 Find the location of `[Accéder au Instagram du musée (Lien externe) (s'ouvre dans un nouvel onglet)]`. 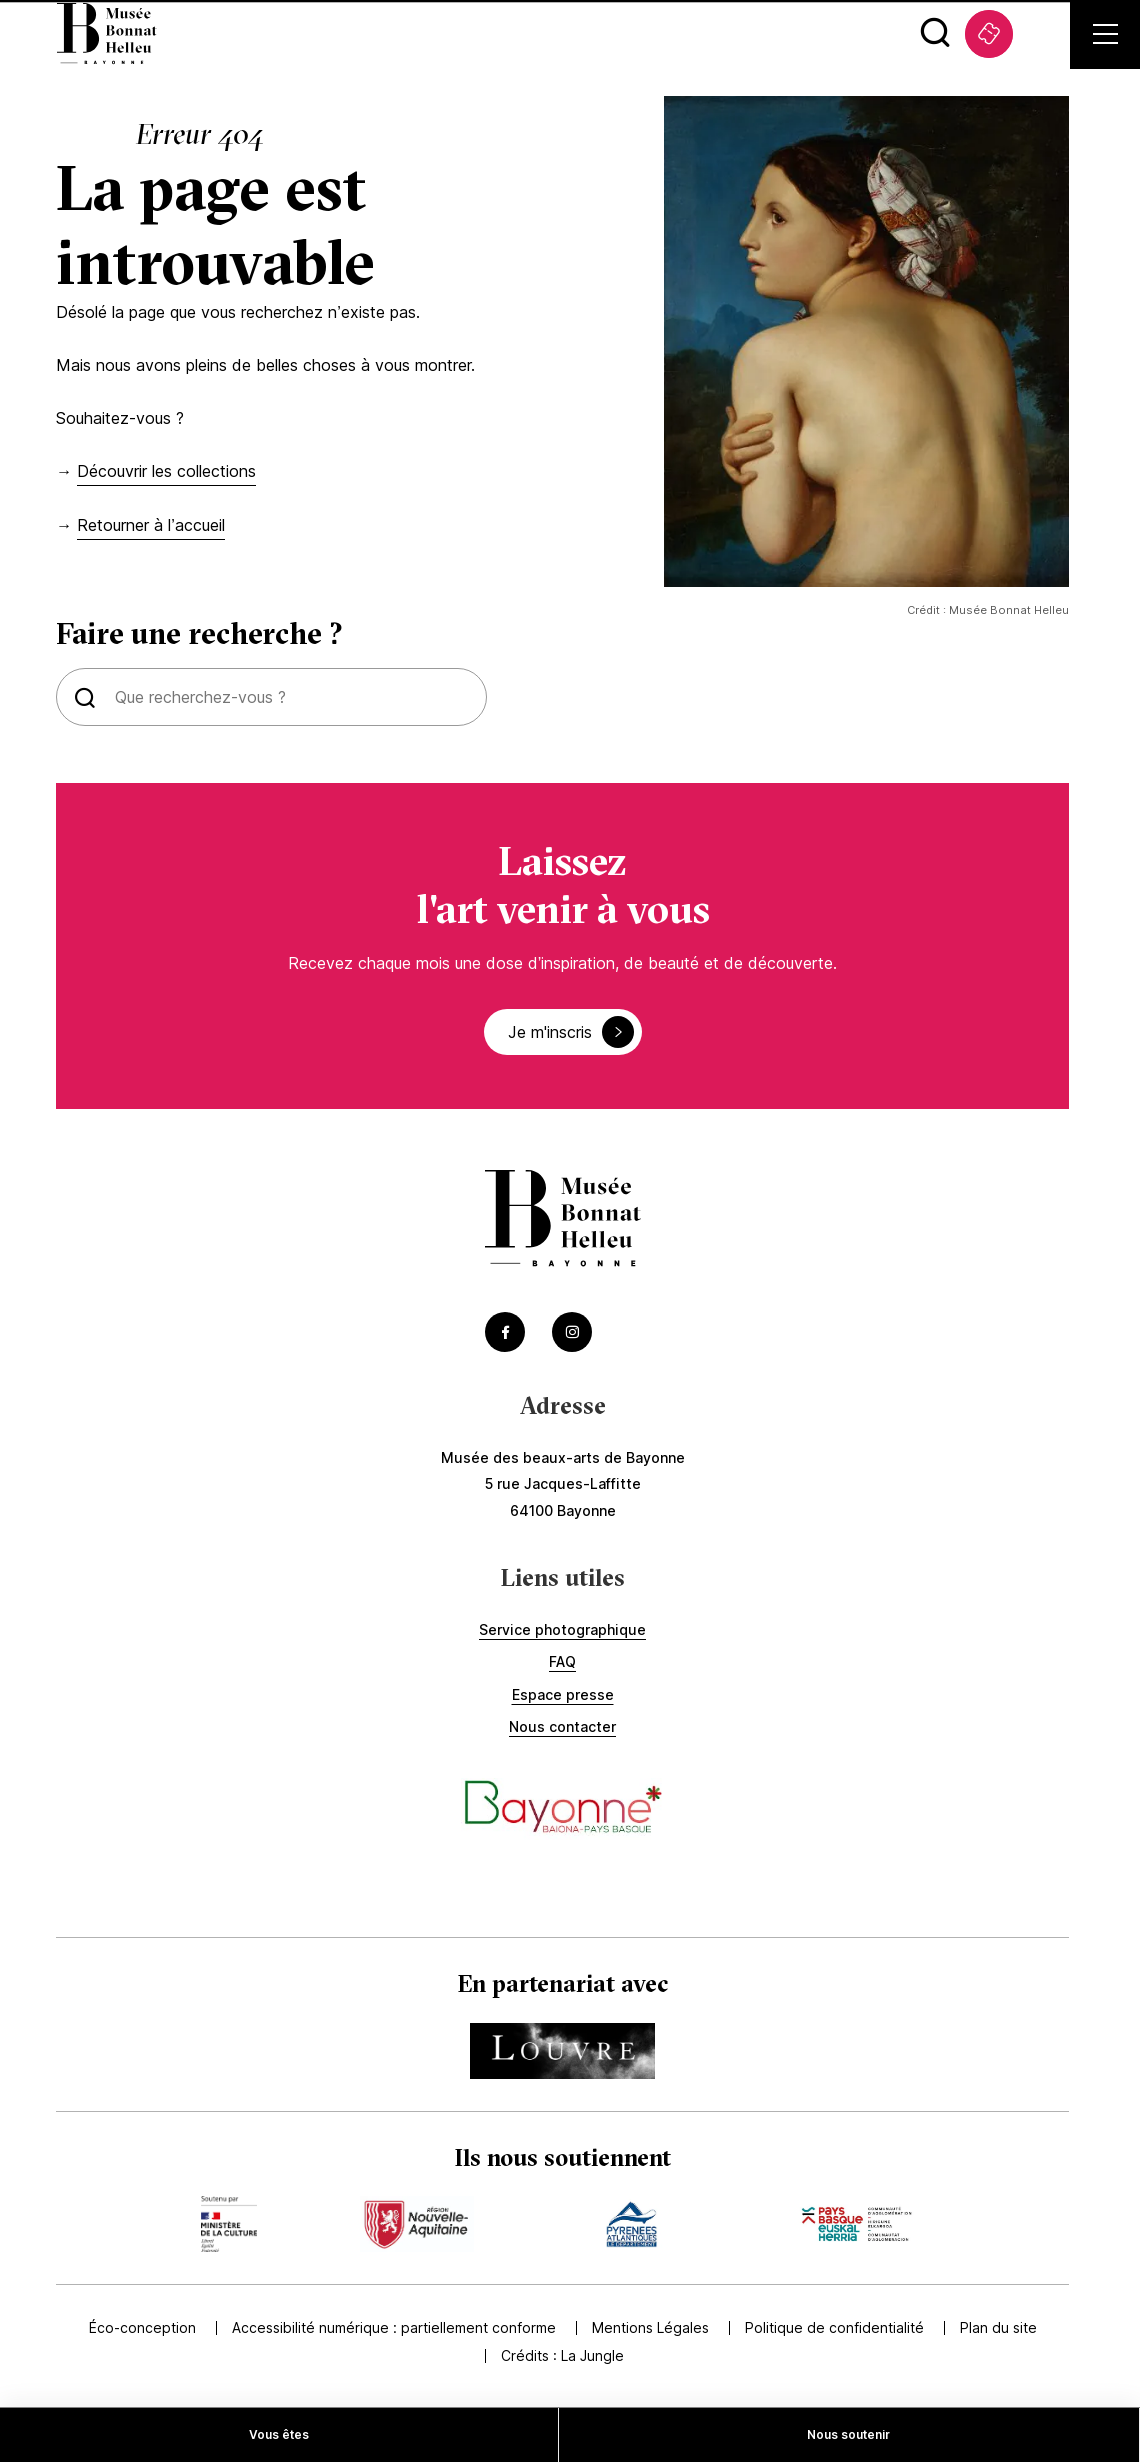

[Accéder au Instagram du musée (Lien externe) (s'ouvre dans un nouvel onglet)] is located at coordinates (572, 1332).